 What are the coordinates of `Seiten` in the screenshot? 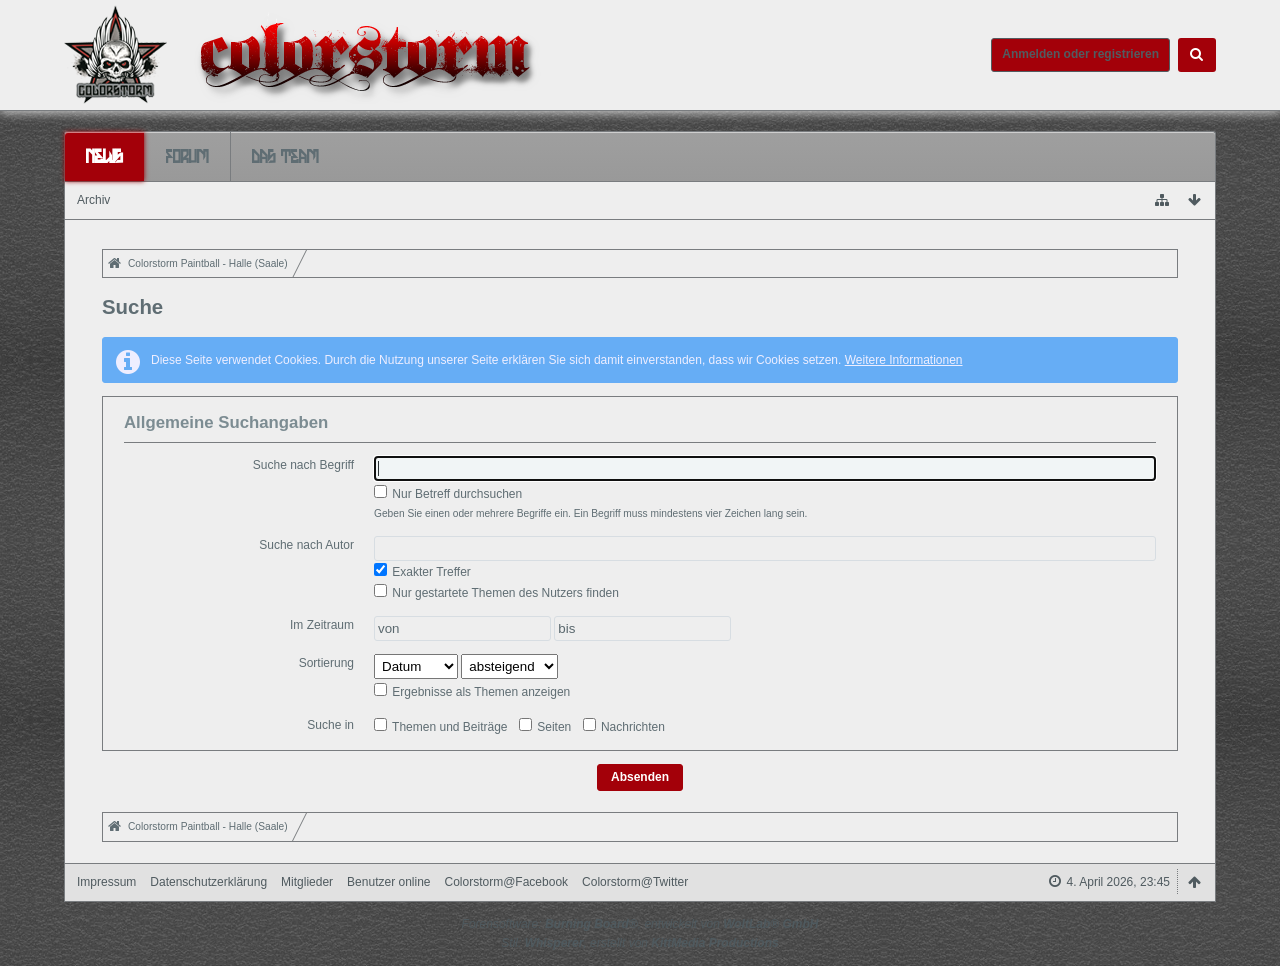 It's located at (545, 726).